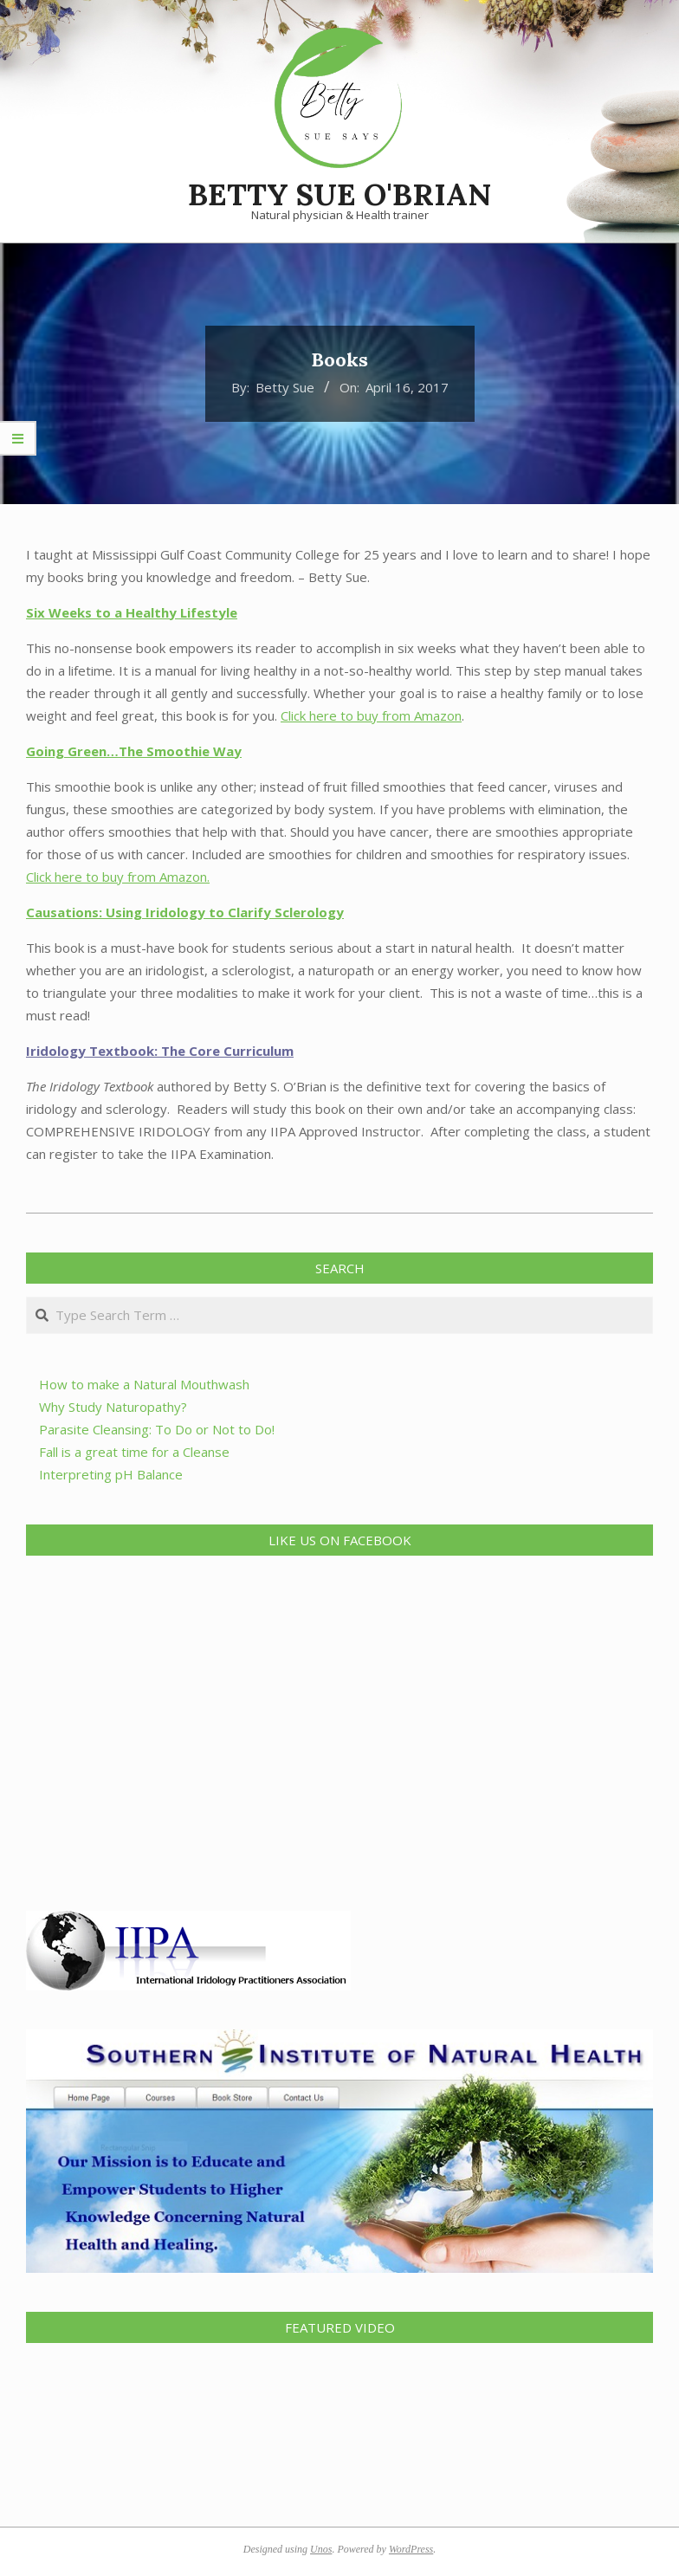 The width and height of the screenshot is (679, 2576). I want to click on Click here to buy from Amazon., so click(118, 876).